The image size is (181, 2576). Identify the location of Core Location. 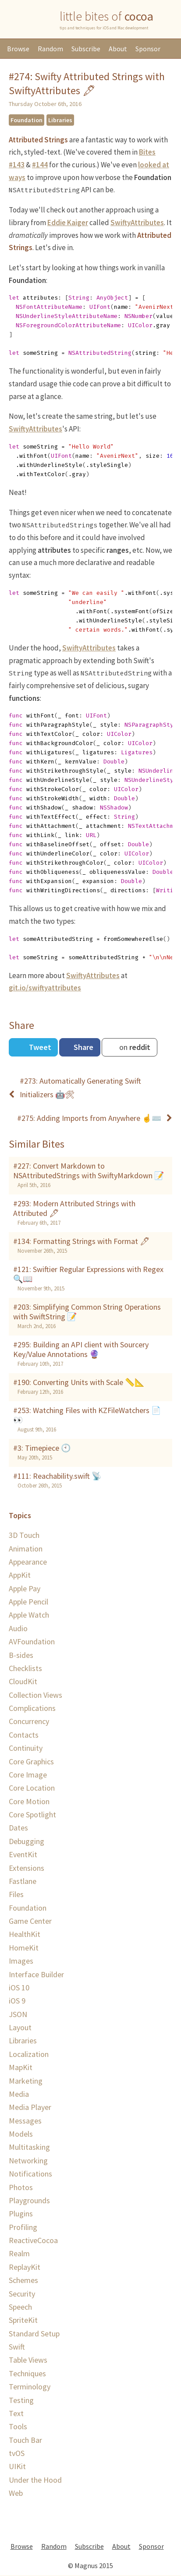
(32, 1788).